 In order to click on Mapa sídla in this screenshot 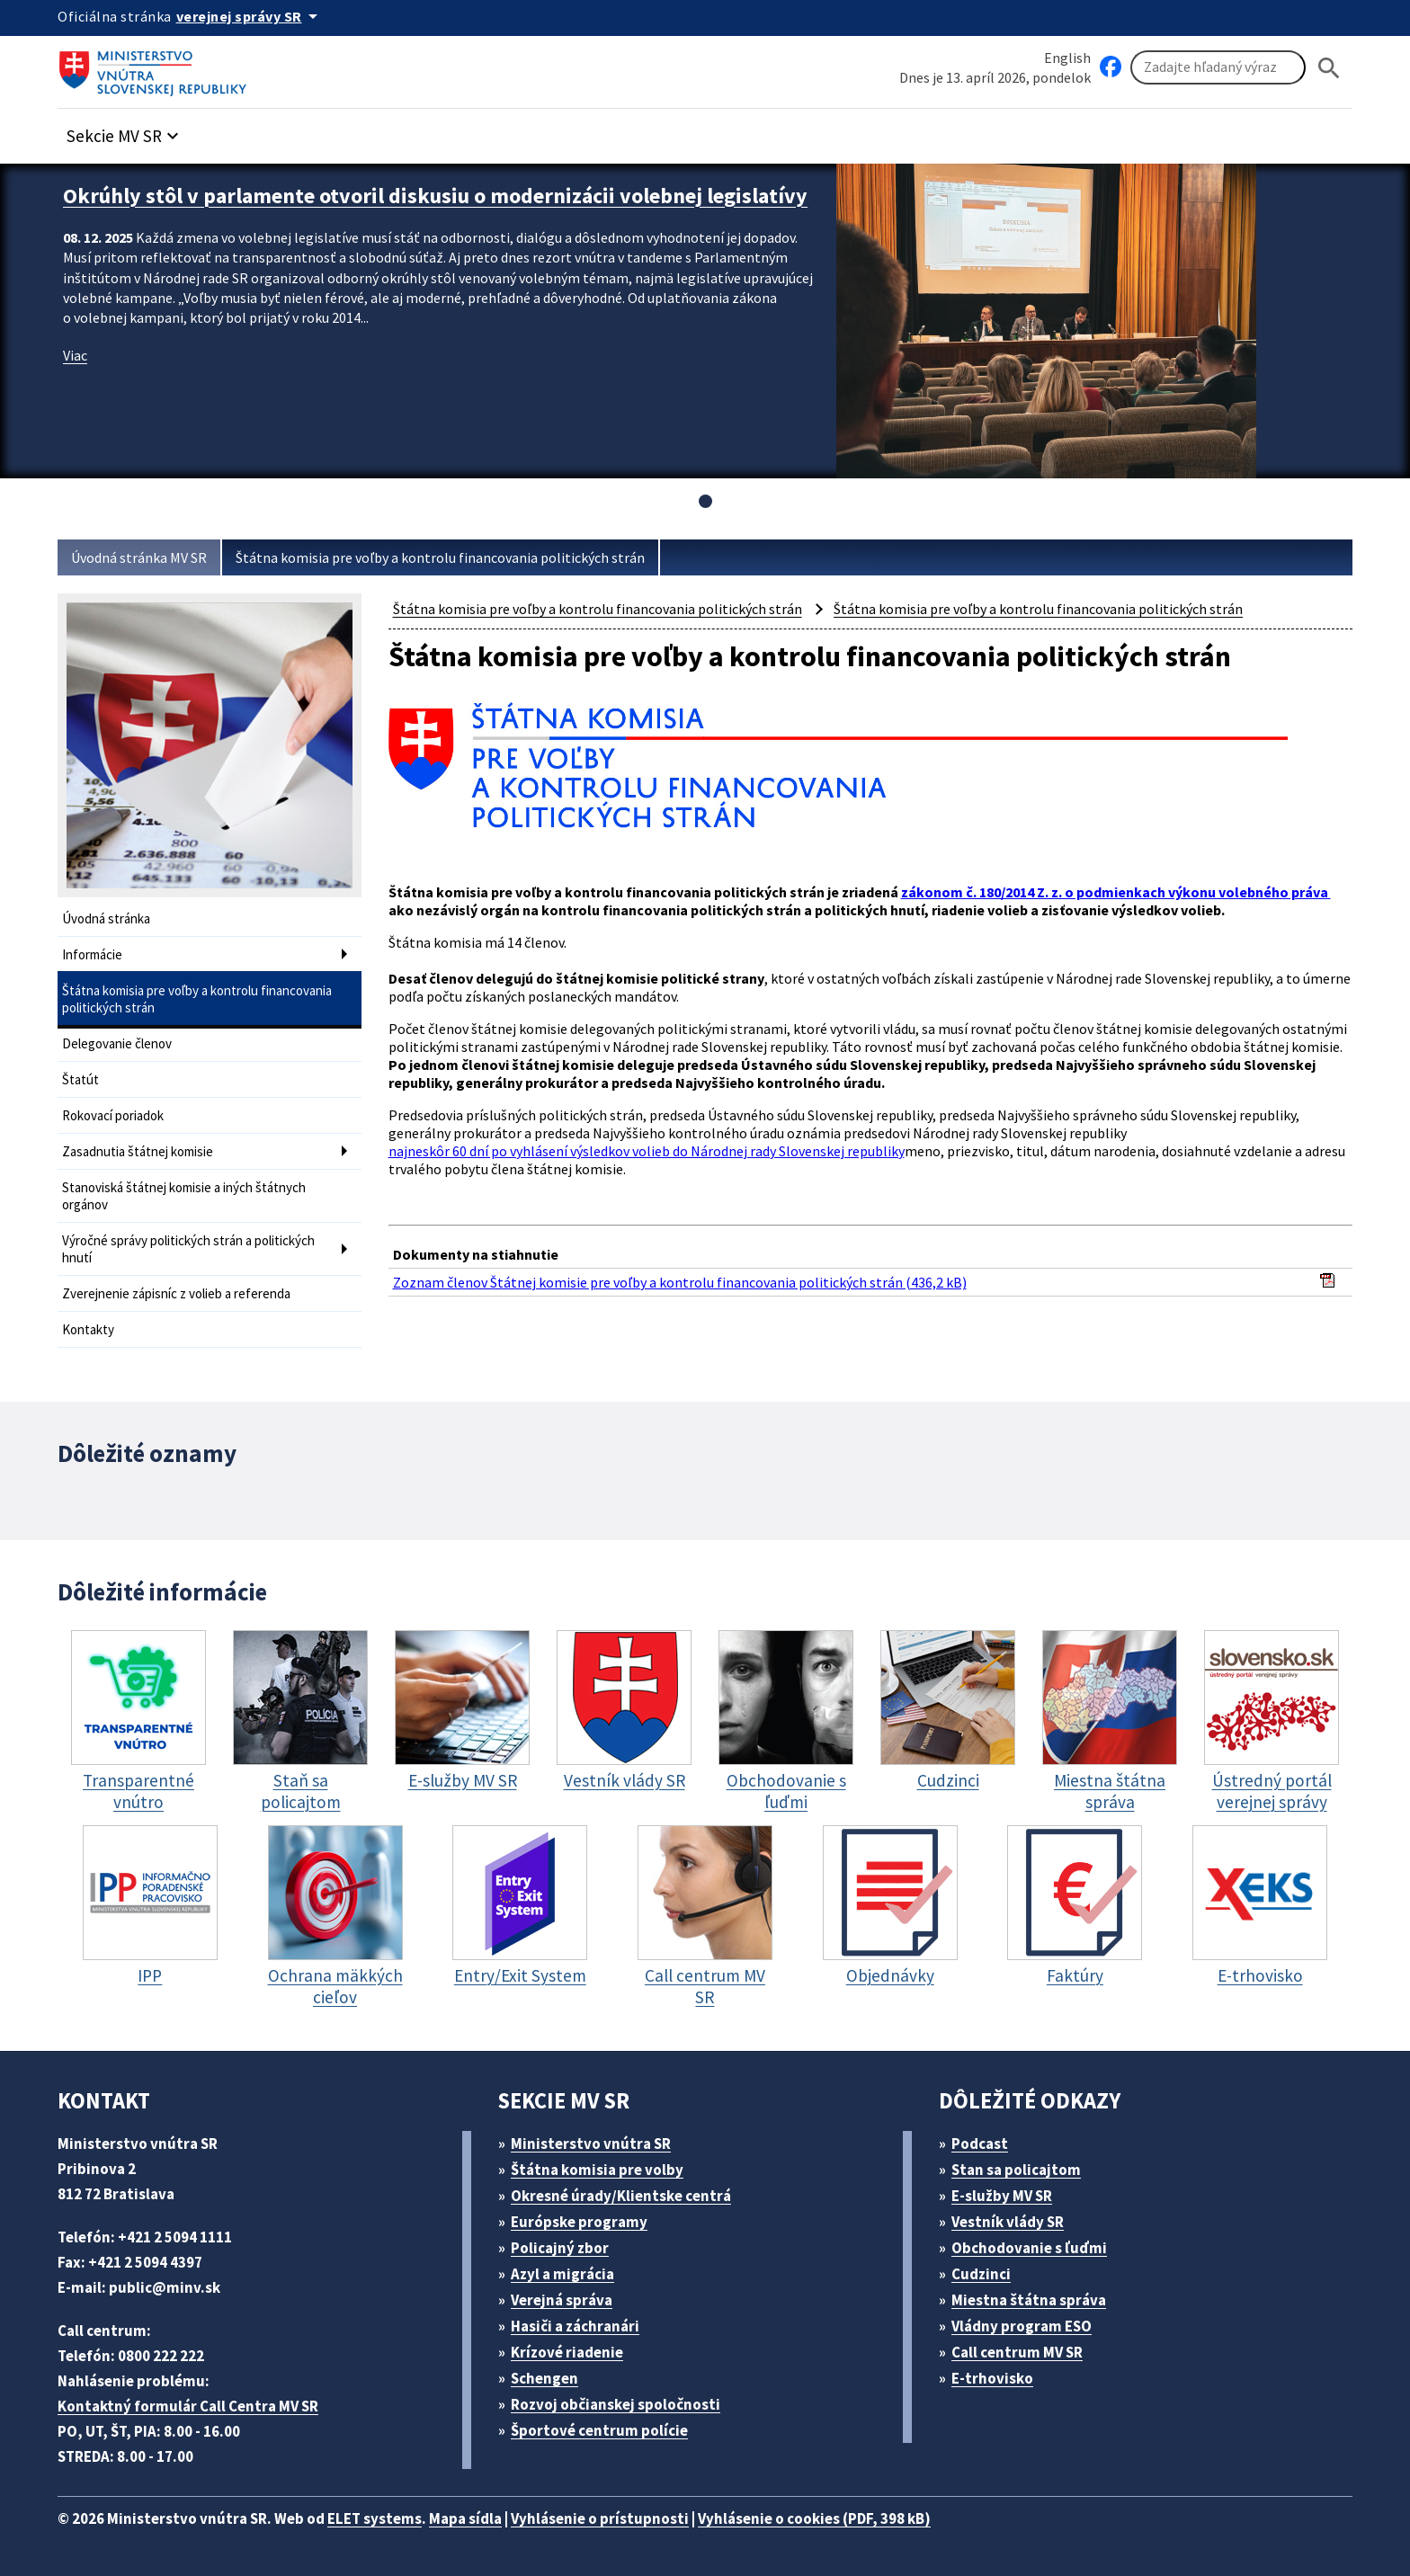, I will do `click(465, 2518)`.